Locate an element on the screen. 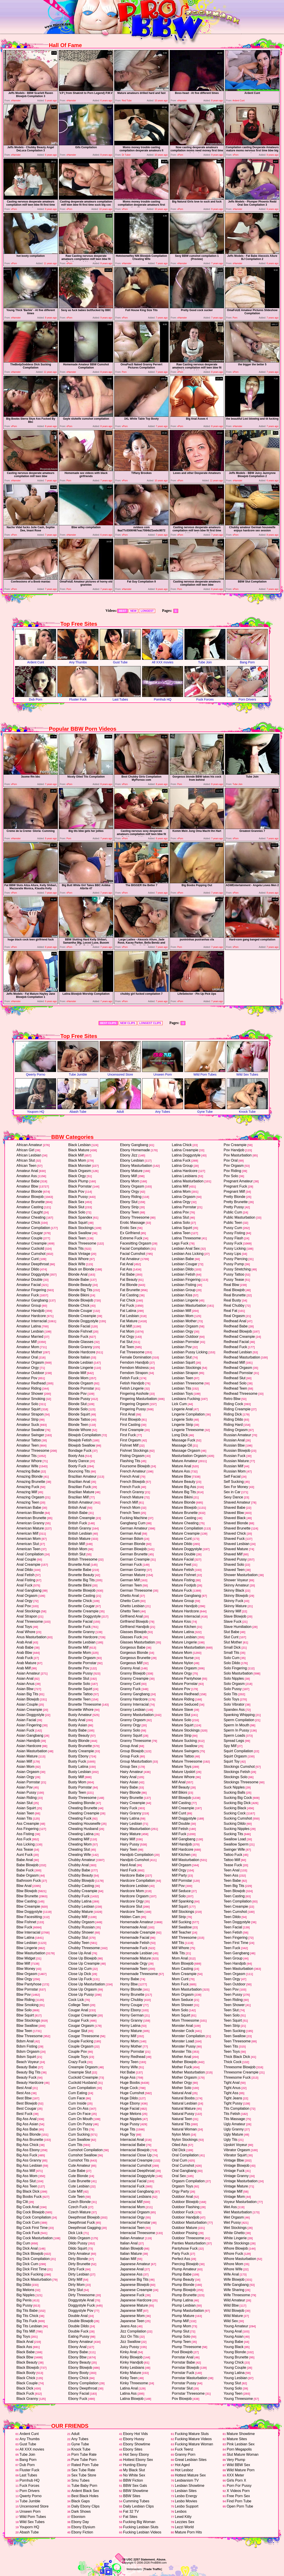  Ass Licking is located at coordinates (25, 1844).